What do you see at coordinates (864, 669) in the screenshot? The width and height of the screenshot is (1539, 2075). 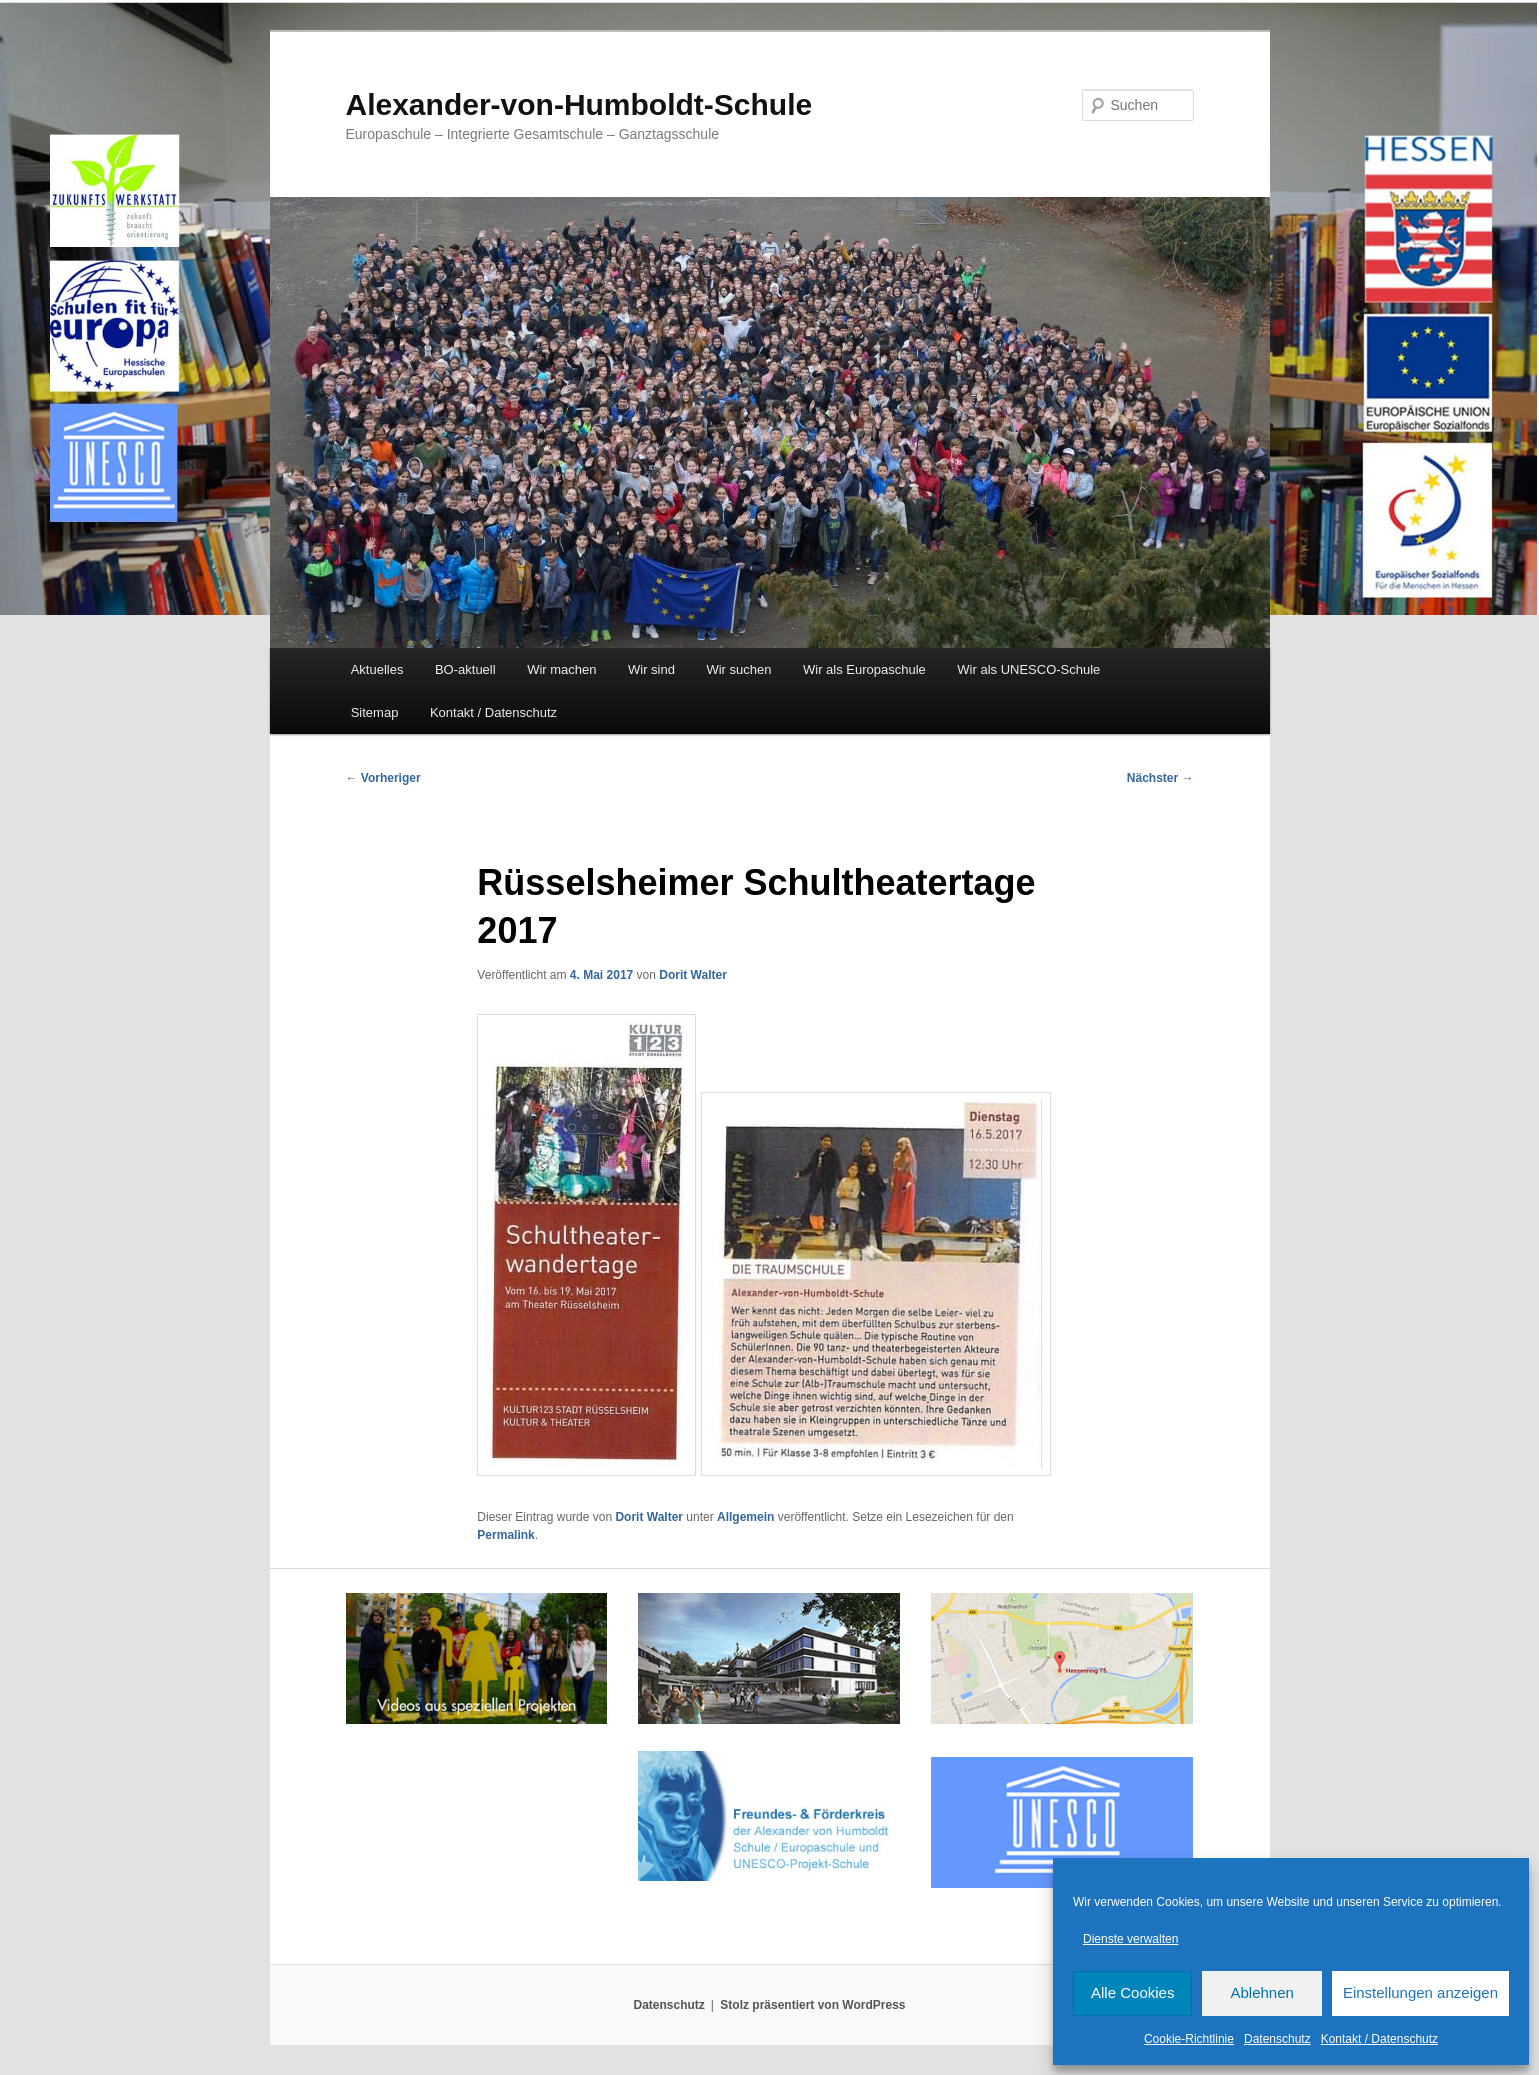 I see `Wir als Europaschule` at bounding box center [864, 669].